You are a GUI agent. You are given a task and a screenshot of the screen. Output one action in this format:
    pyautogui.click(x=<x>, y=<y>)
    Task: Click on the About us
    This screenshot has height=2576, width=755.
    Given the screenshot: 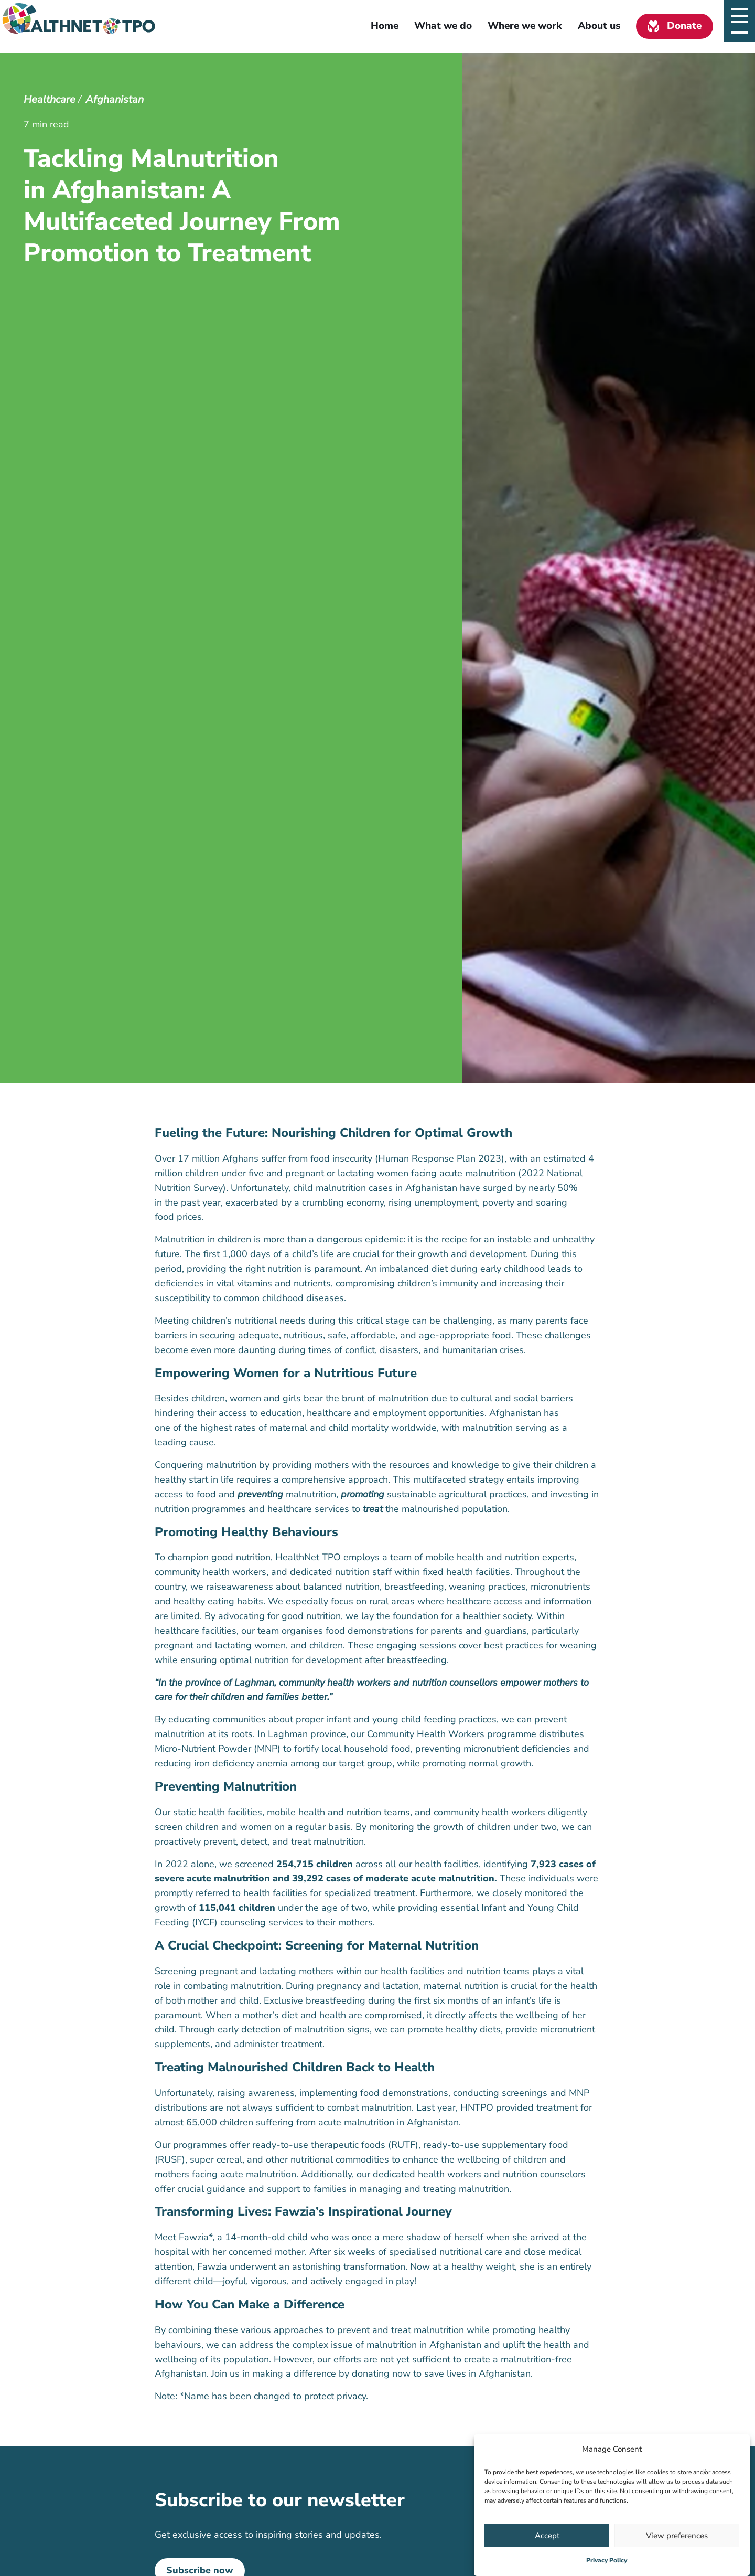 What is the action you would take?
    pyautogui.click(x=599, y=26)
    